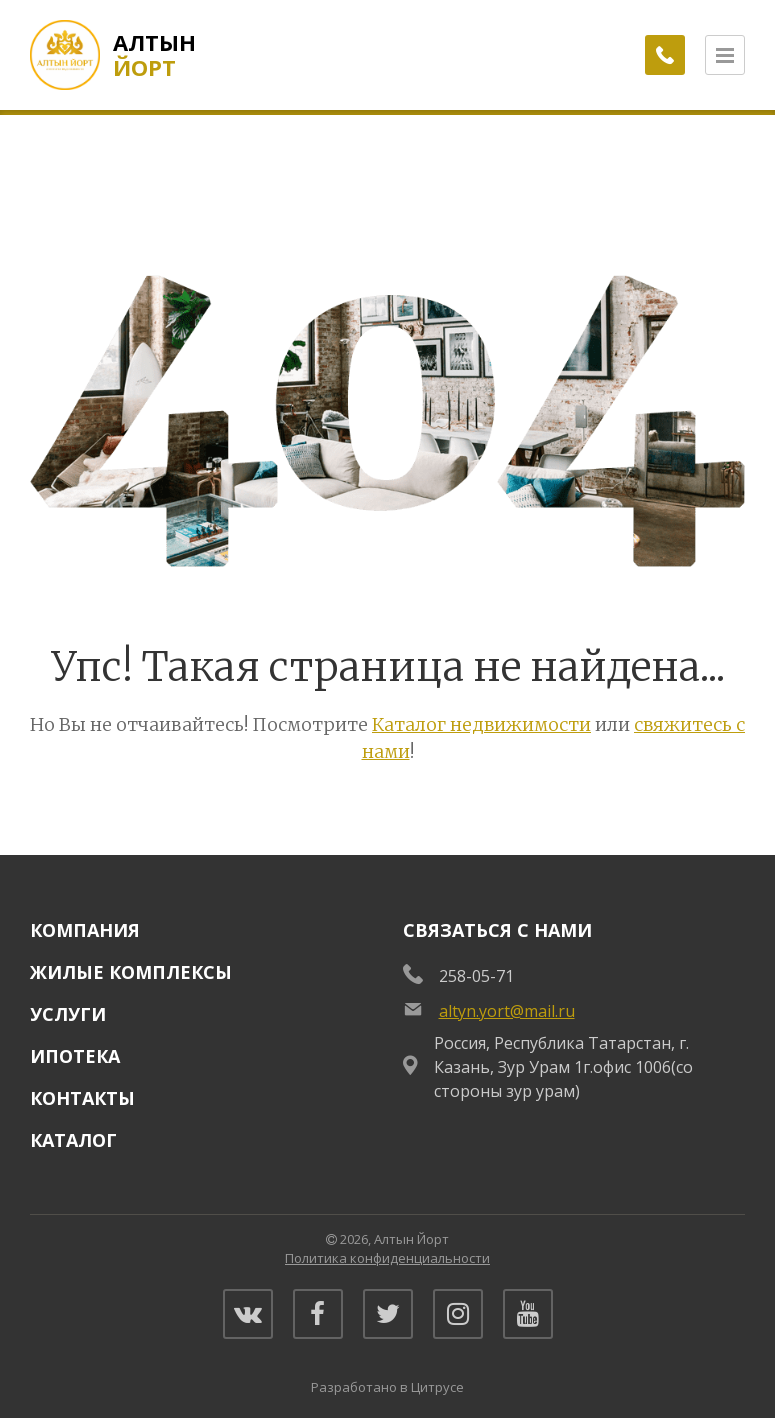 This screenshot has width=775, height=1418. I want to click on Каталог, so click(73, 1140).